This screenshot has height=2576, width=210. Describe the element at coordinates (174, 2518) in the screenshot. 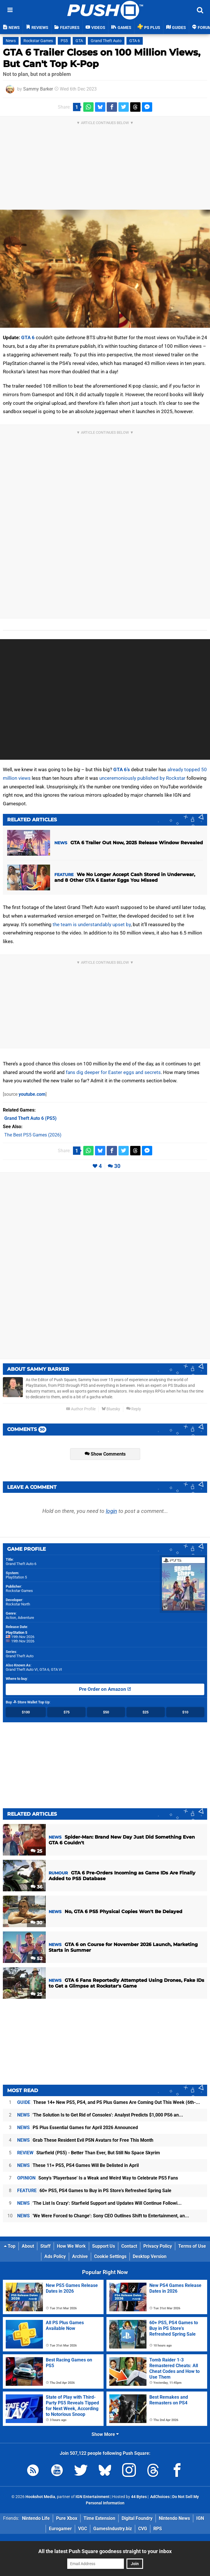

I see `Nintendo News` at that location.